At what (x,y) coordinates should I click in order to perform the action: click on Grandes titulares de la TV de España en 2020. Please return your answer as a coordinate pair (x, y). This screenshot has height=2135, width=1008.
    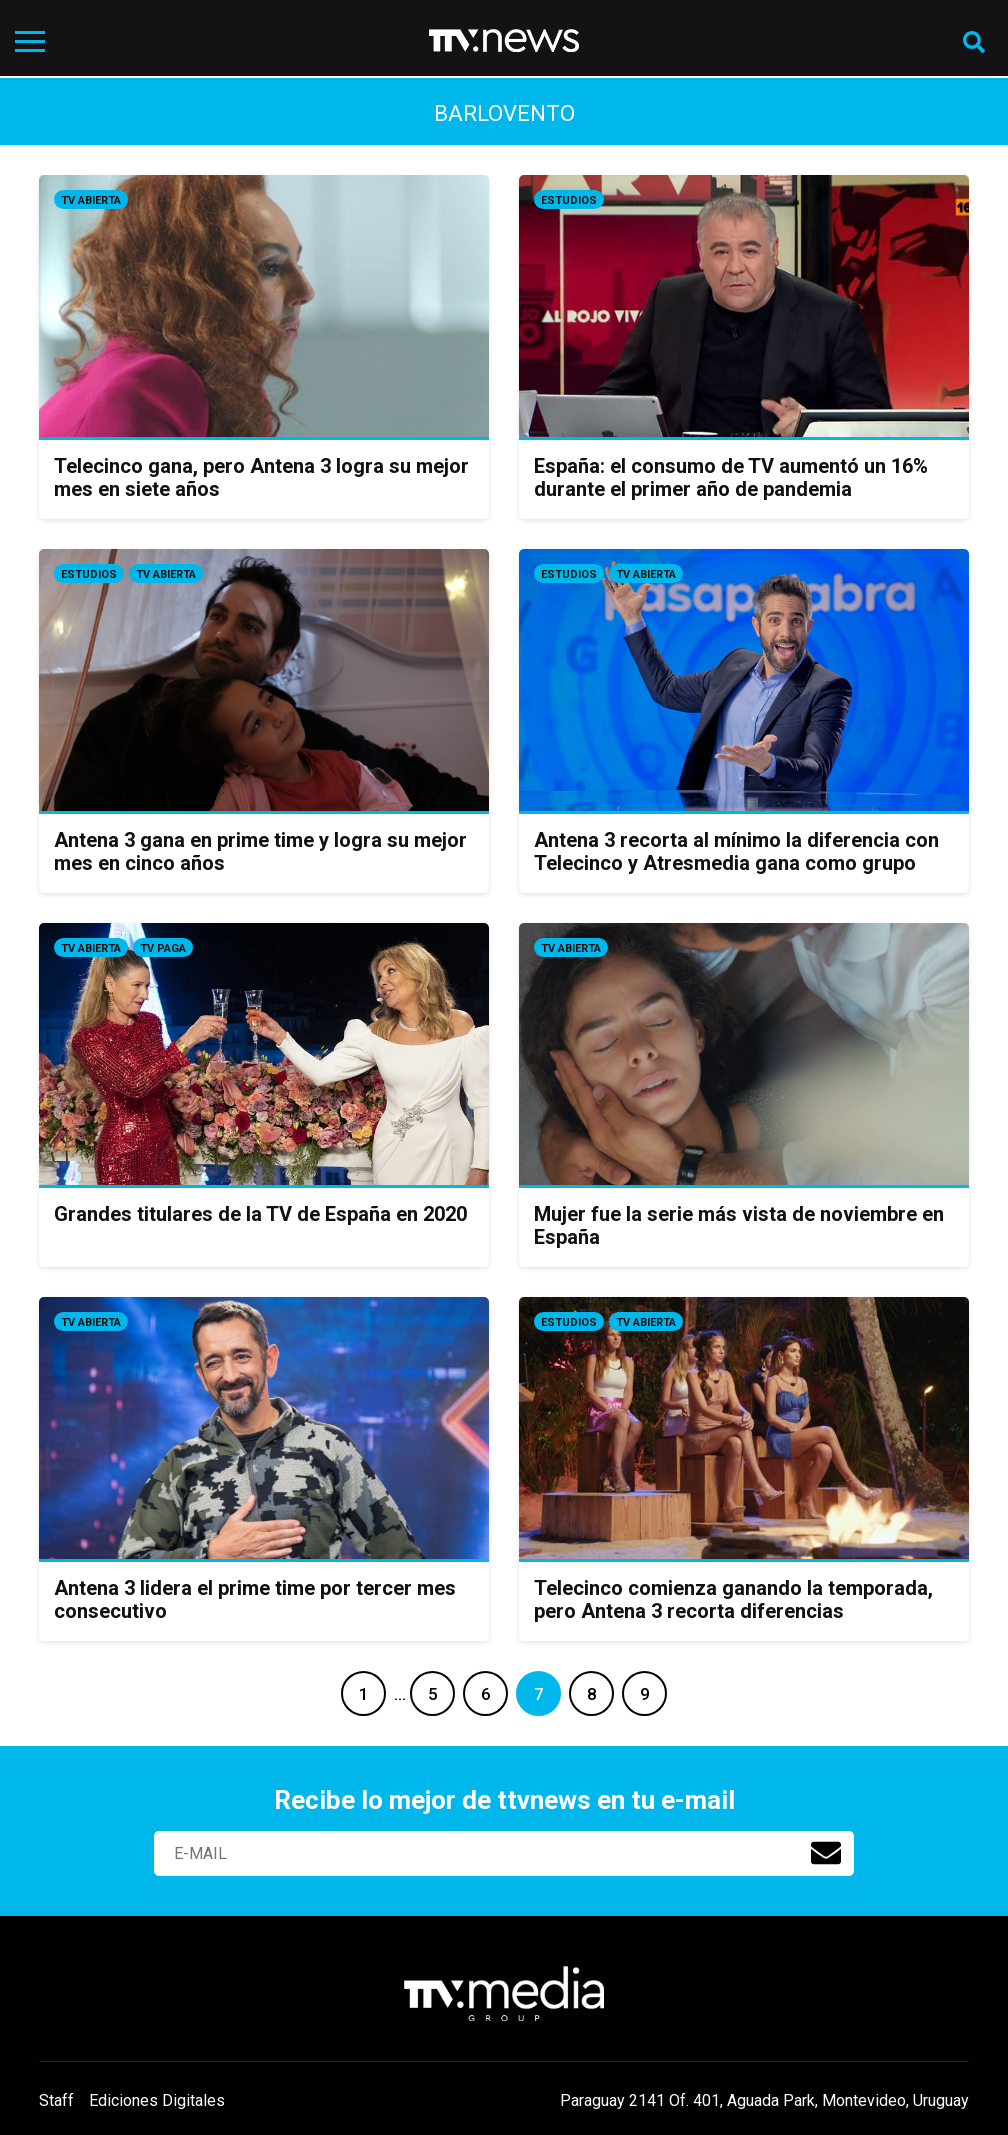
    Looking at the image, I should click on (260, 1214).